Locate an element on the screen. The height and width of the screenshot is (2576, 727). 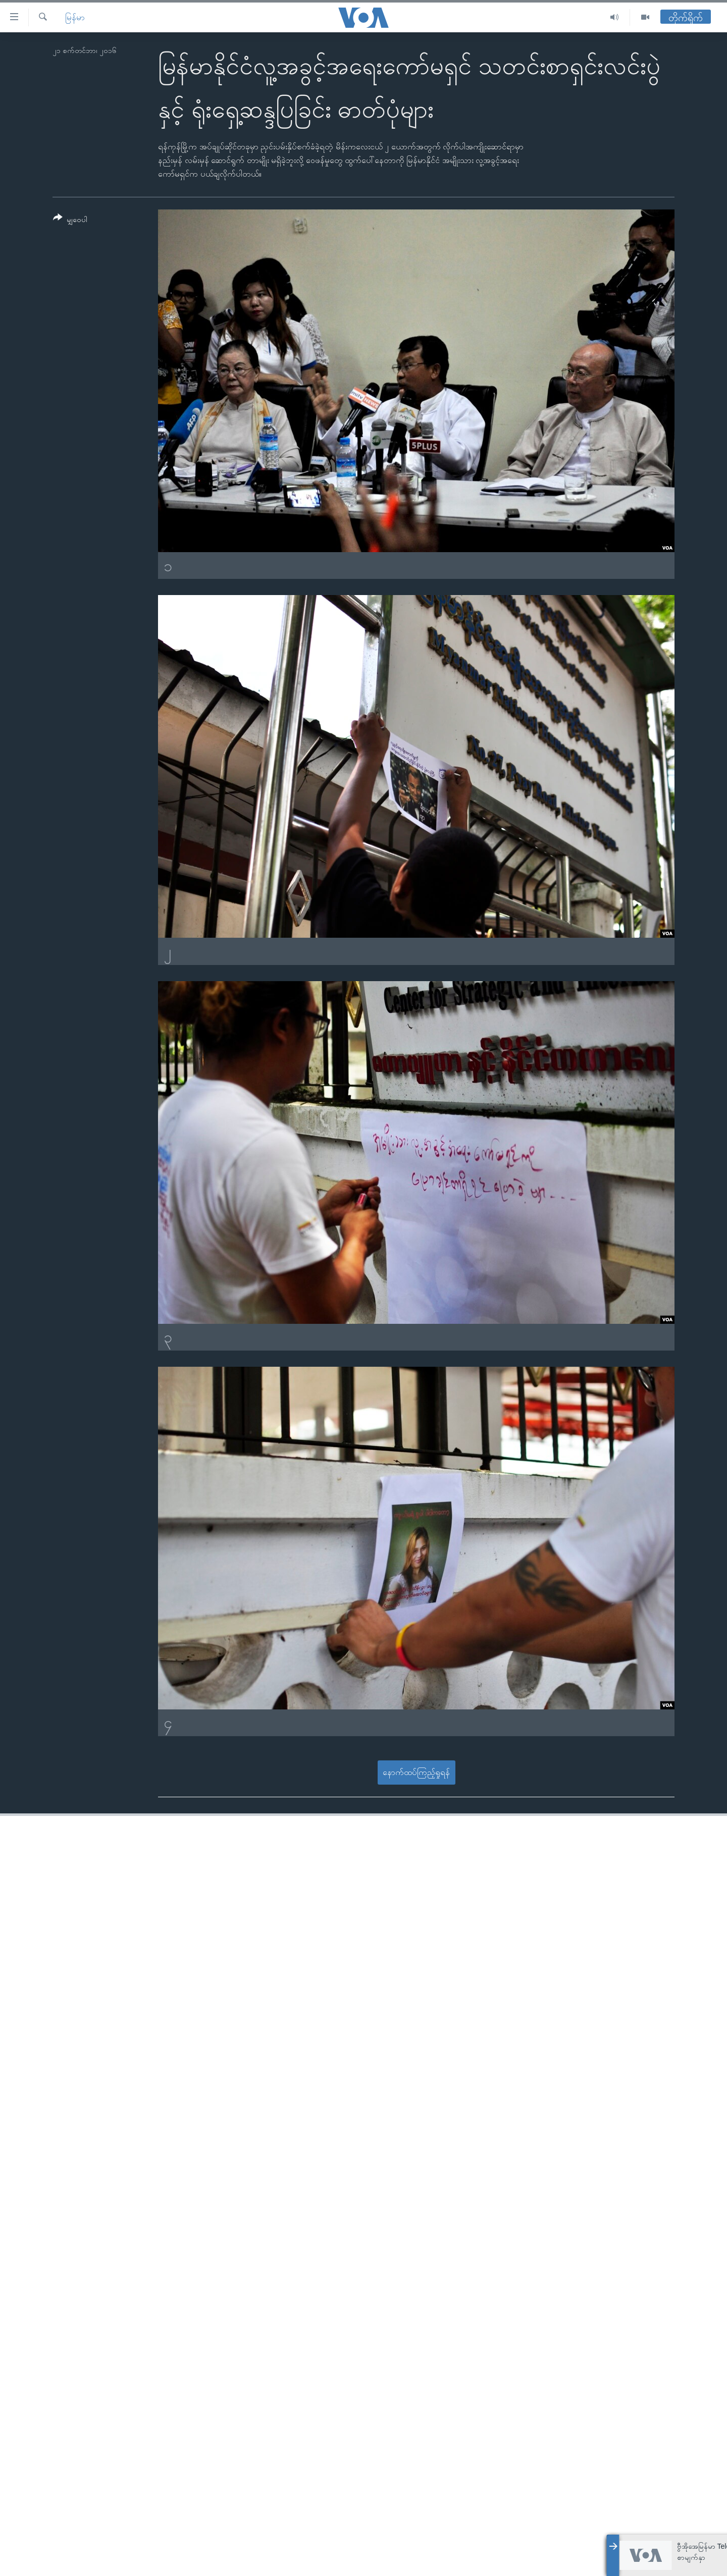
မြန်မာ is located at coordinates (75, 17).